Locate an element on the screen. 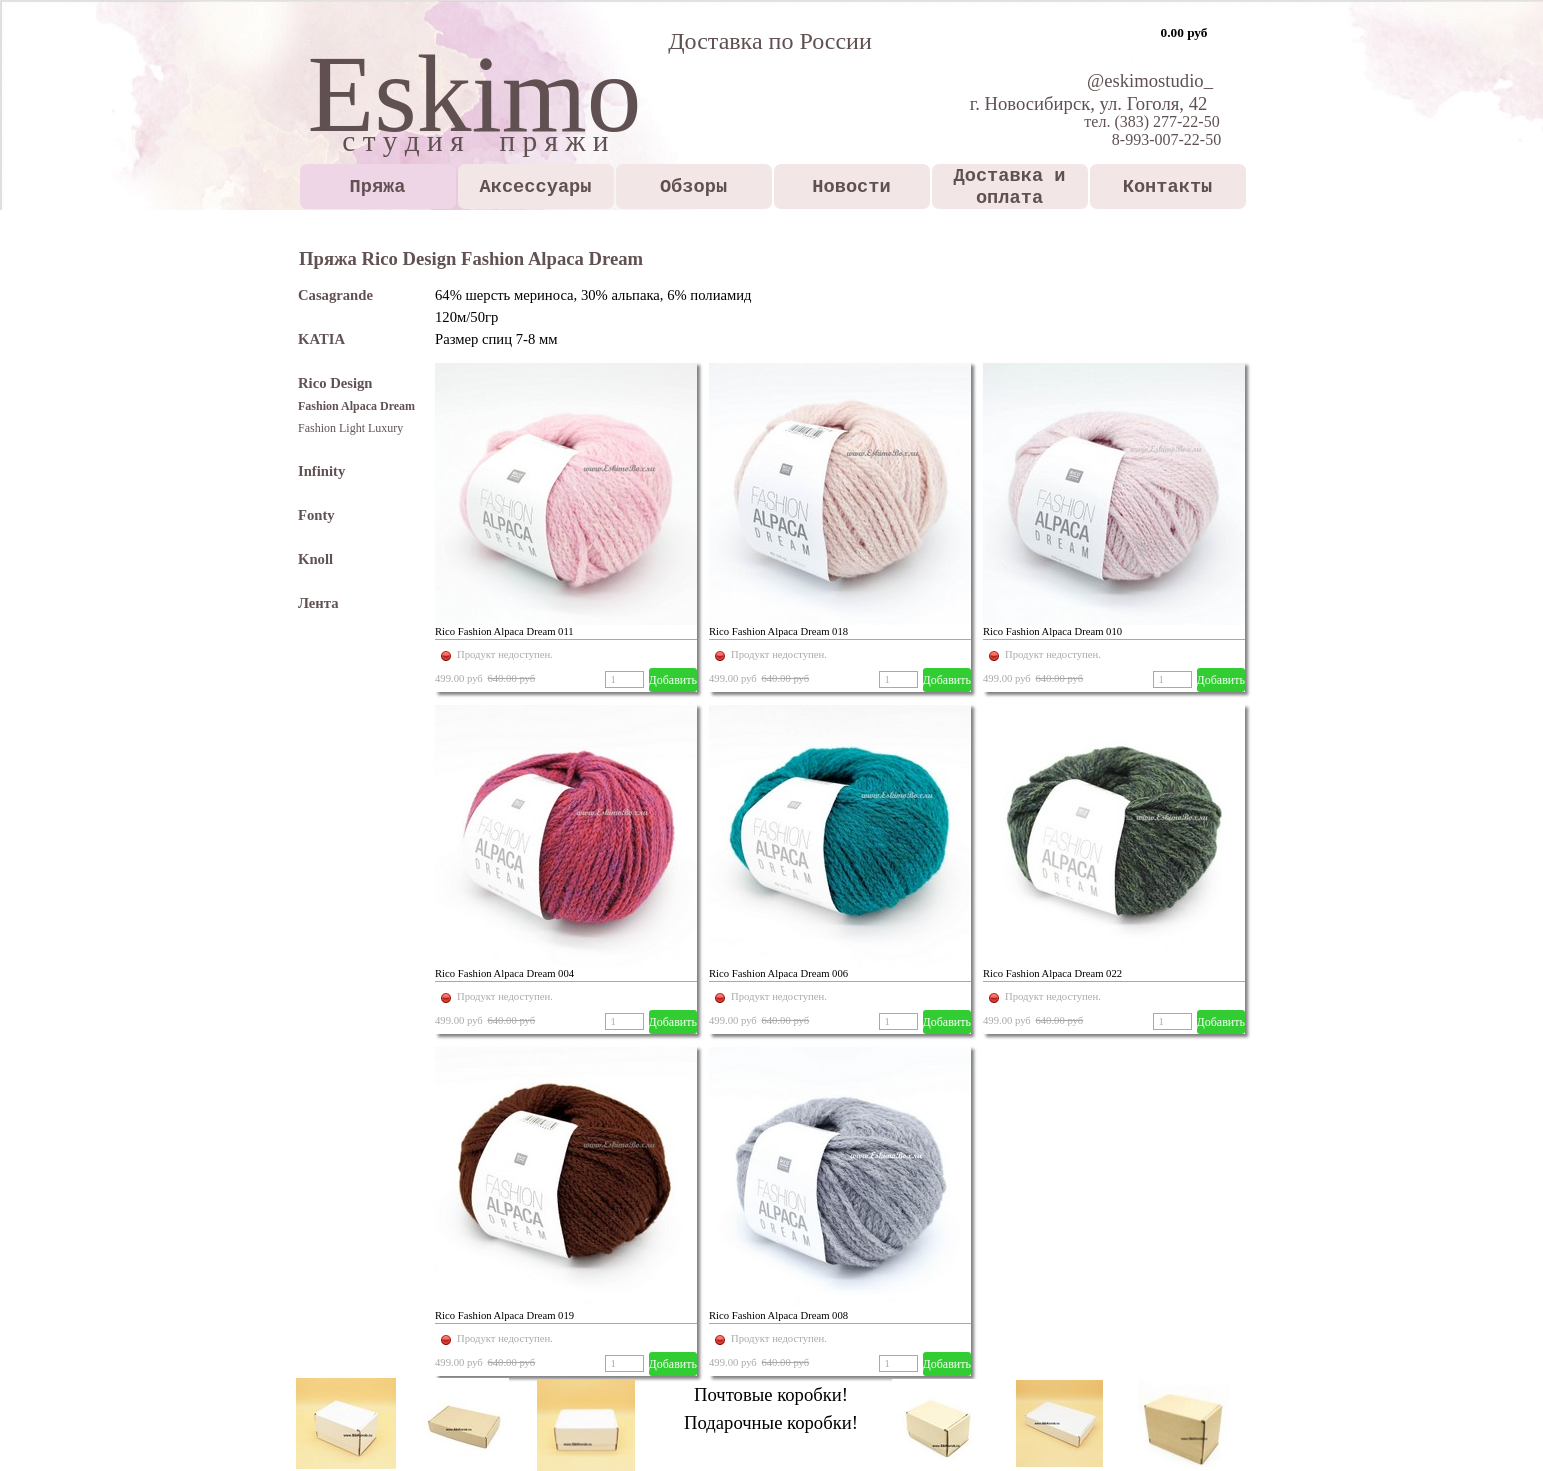 This screenshot has height=1471, width=1543. Обзоры is located at coordinates (693, 187).